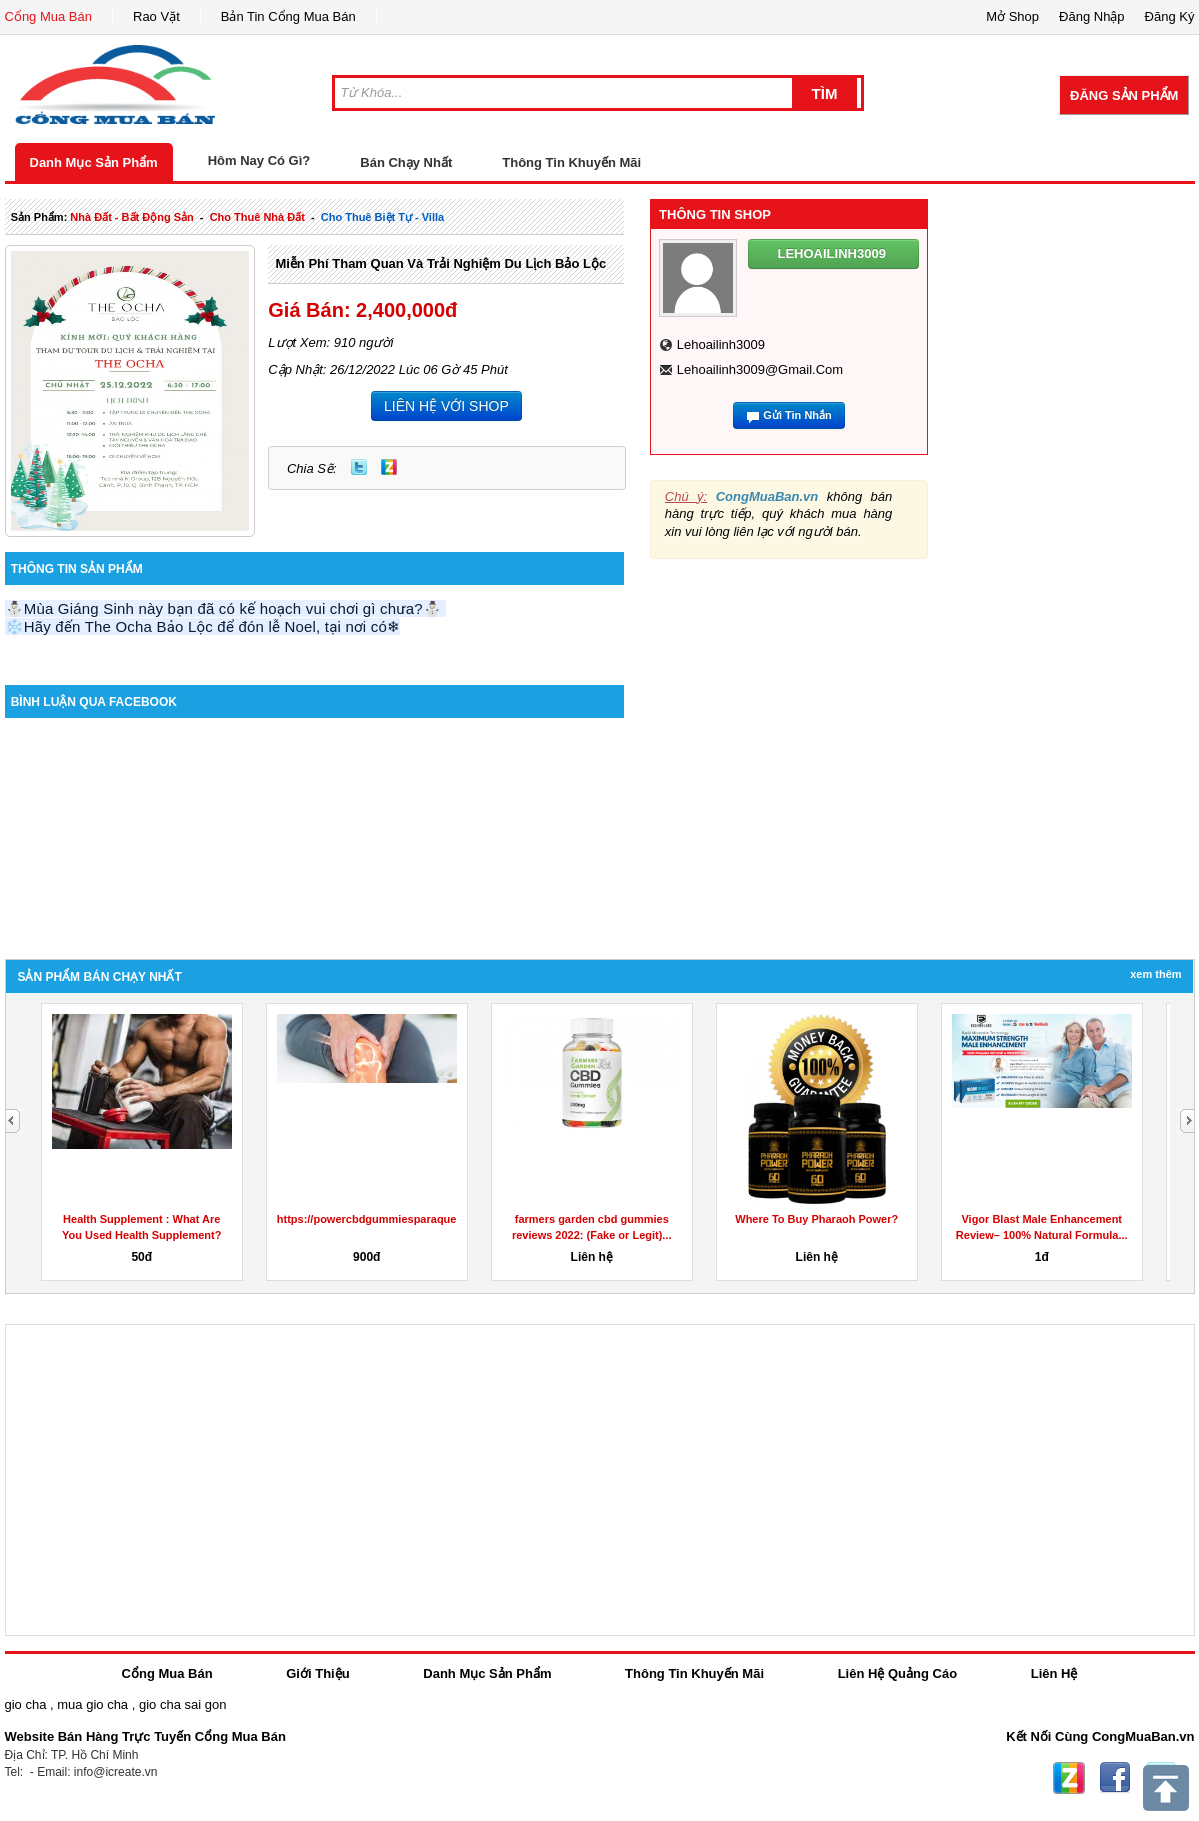  Describe the element at coordinates (571, 162) in the screenshot. I see `Thông Tin Khuyến Mãi` at that location.